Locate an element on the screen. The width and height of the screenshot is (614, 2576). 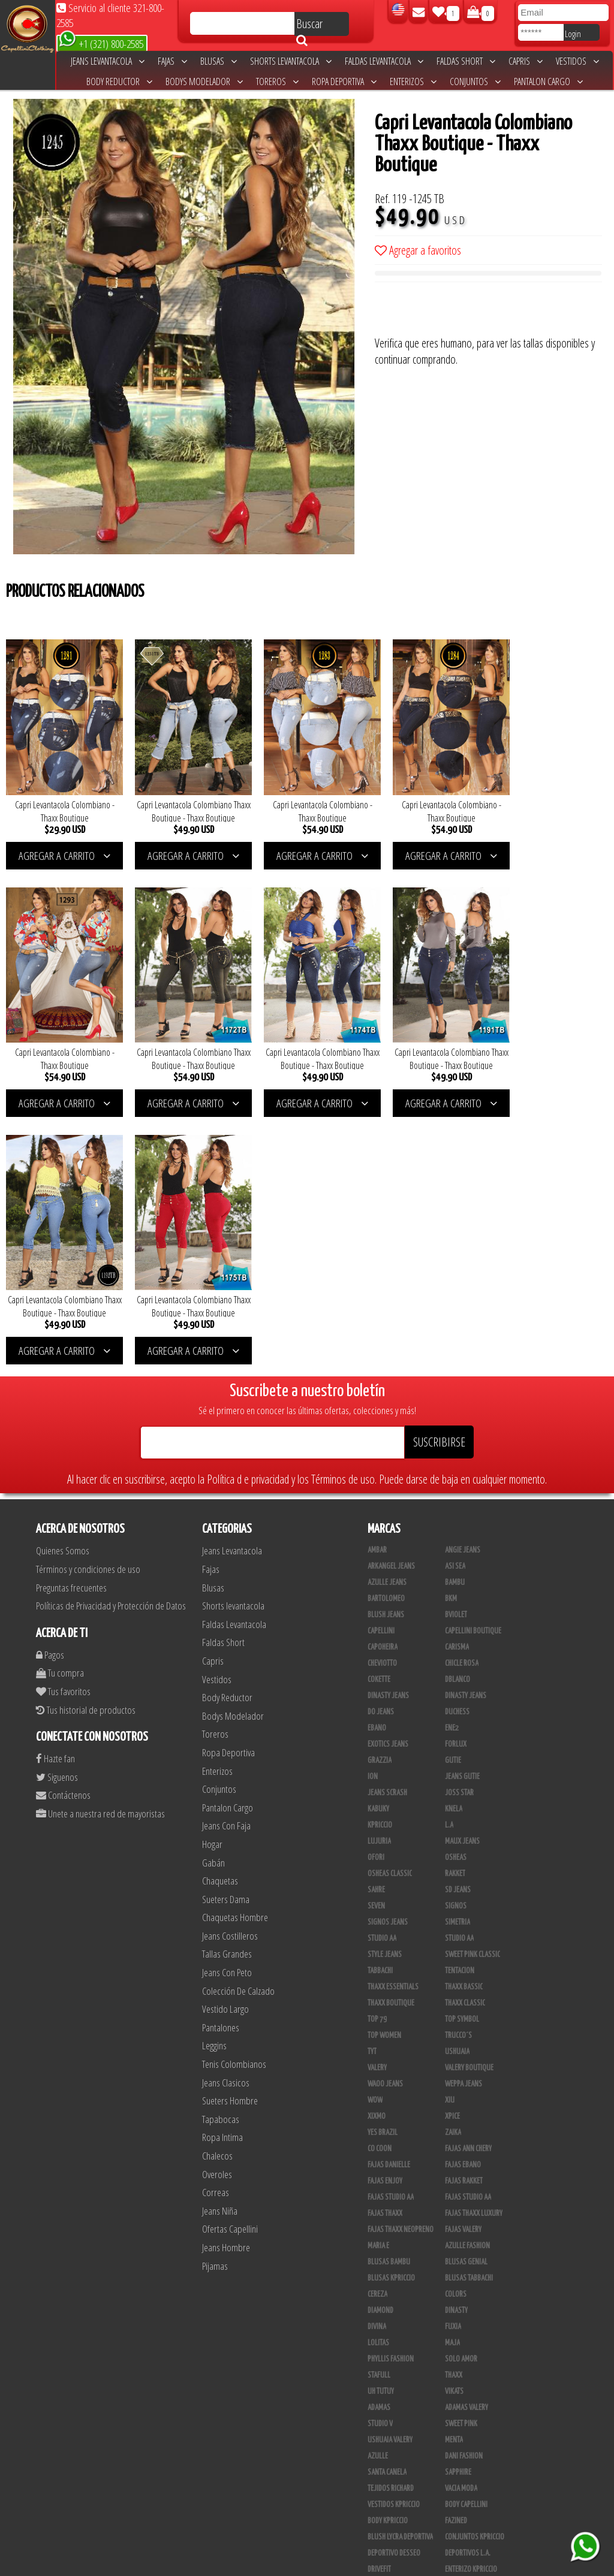
Vestido Largo is located at coordinates (225, 1745).